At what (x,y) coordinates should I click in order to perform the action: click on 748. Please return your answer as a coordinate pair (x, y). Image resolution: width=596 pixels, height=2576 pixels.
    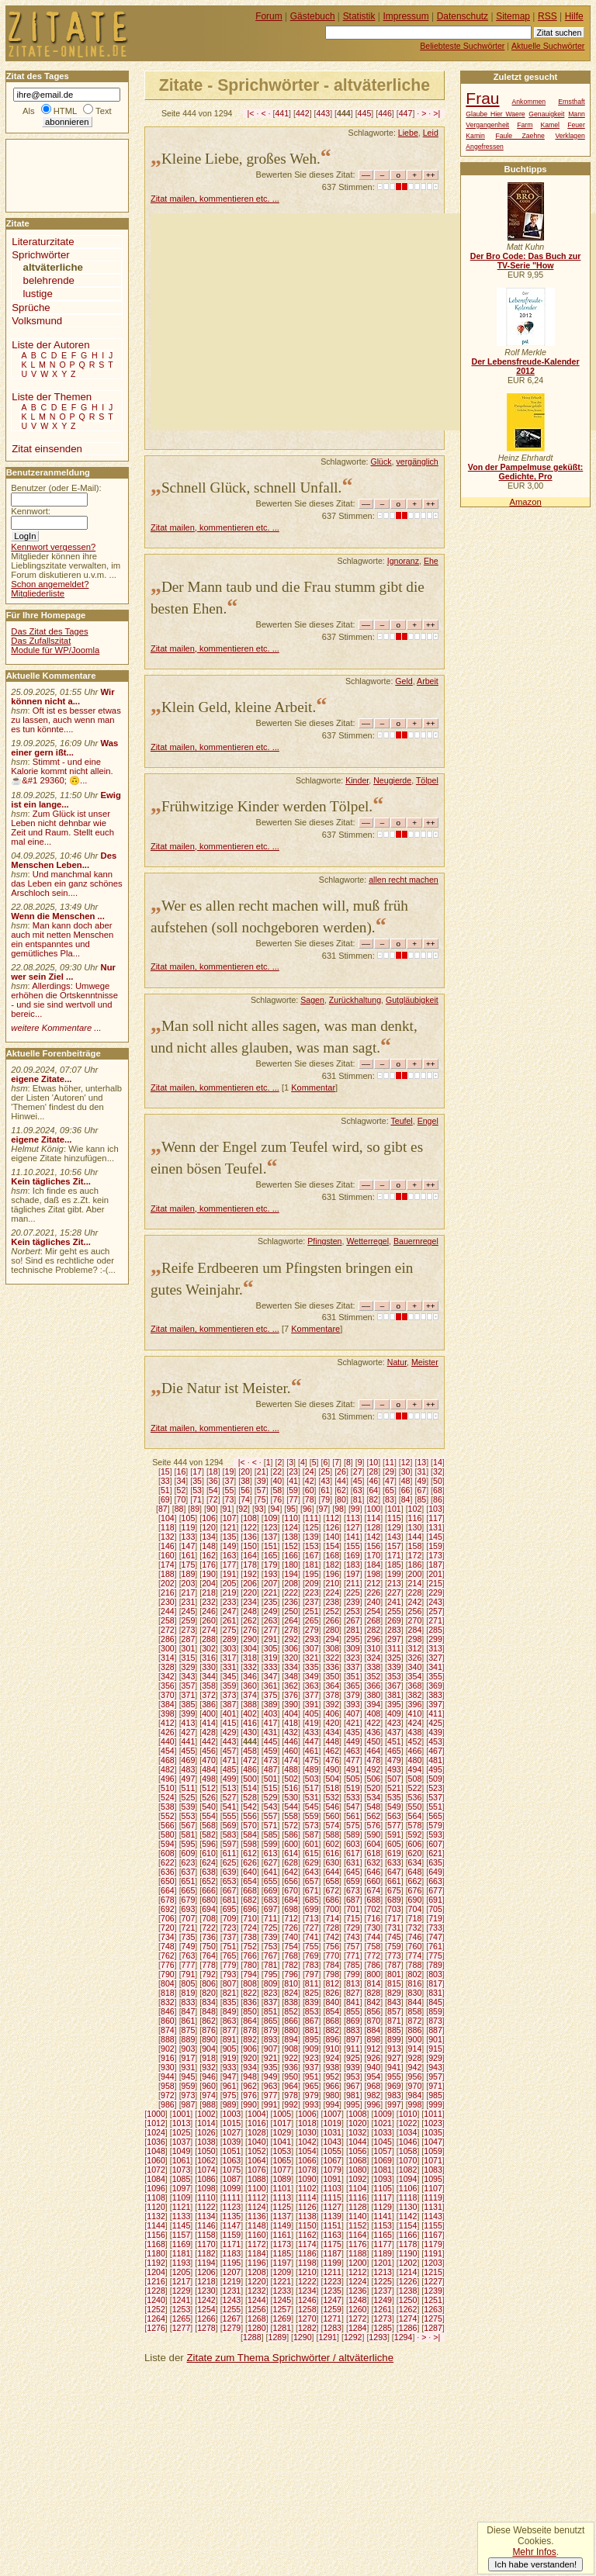
    Looking at the image, I should click on (168, 1946).